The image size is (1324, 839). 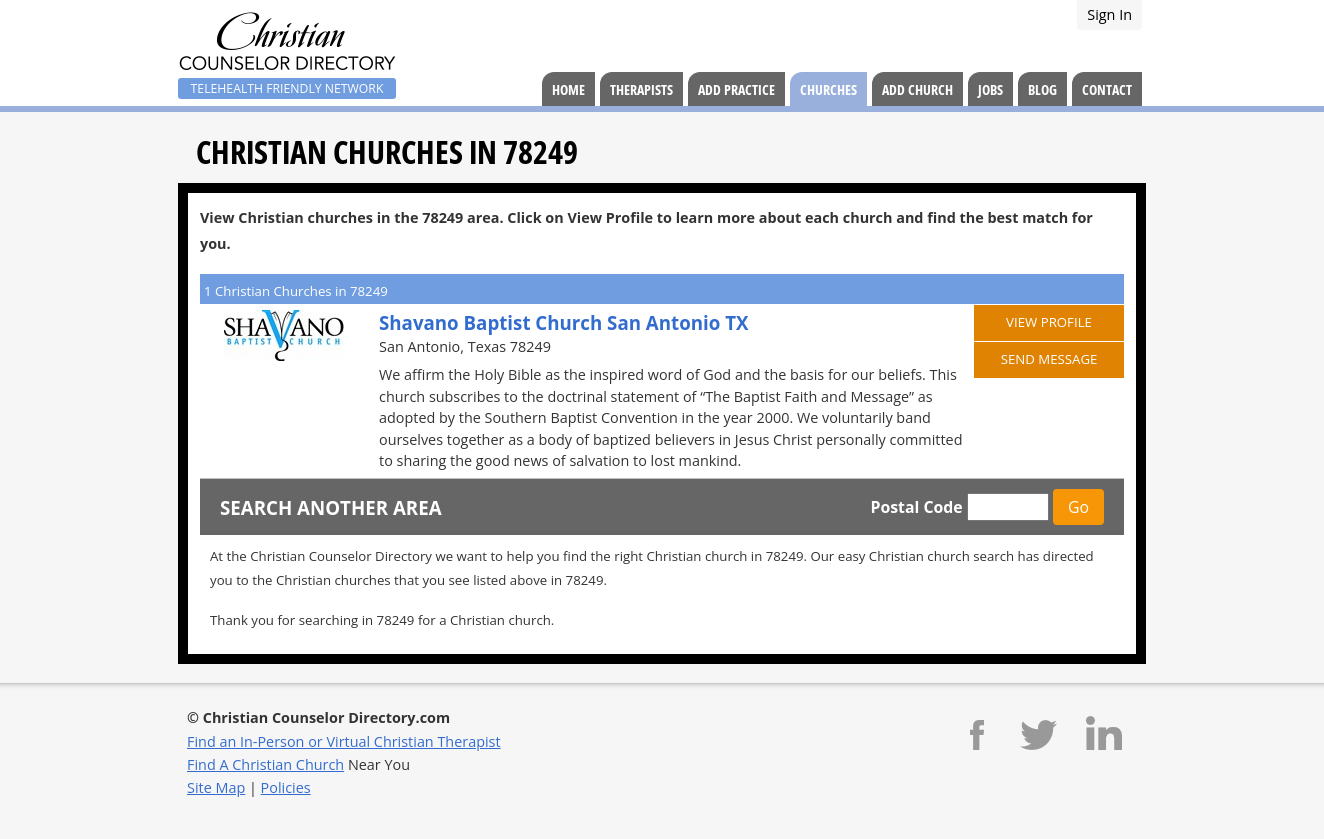 I want to click on Postal Code, so click(x=916, y=507).